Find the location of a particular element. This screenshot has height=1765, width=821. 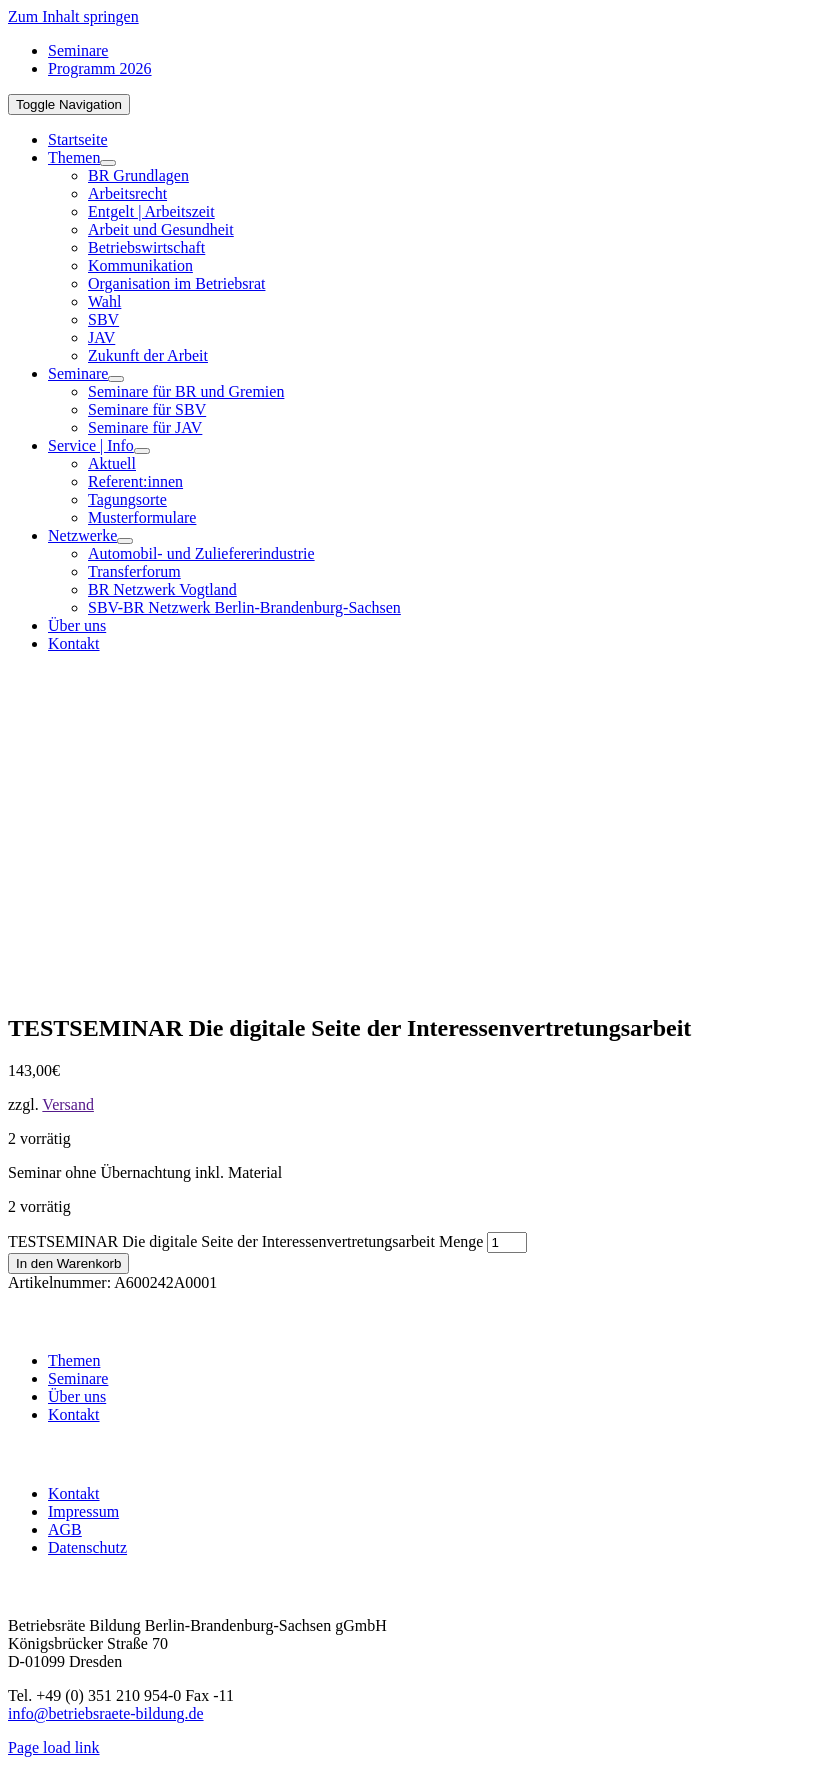

[Open submenu of Seminare] is located at coordinates (116, 379).